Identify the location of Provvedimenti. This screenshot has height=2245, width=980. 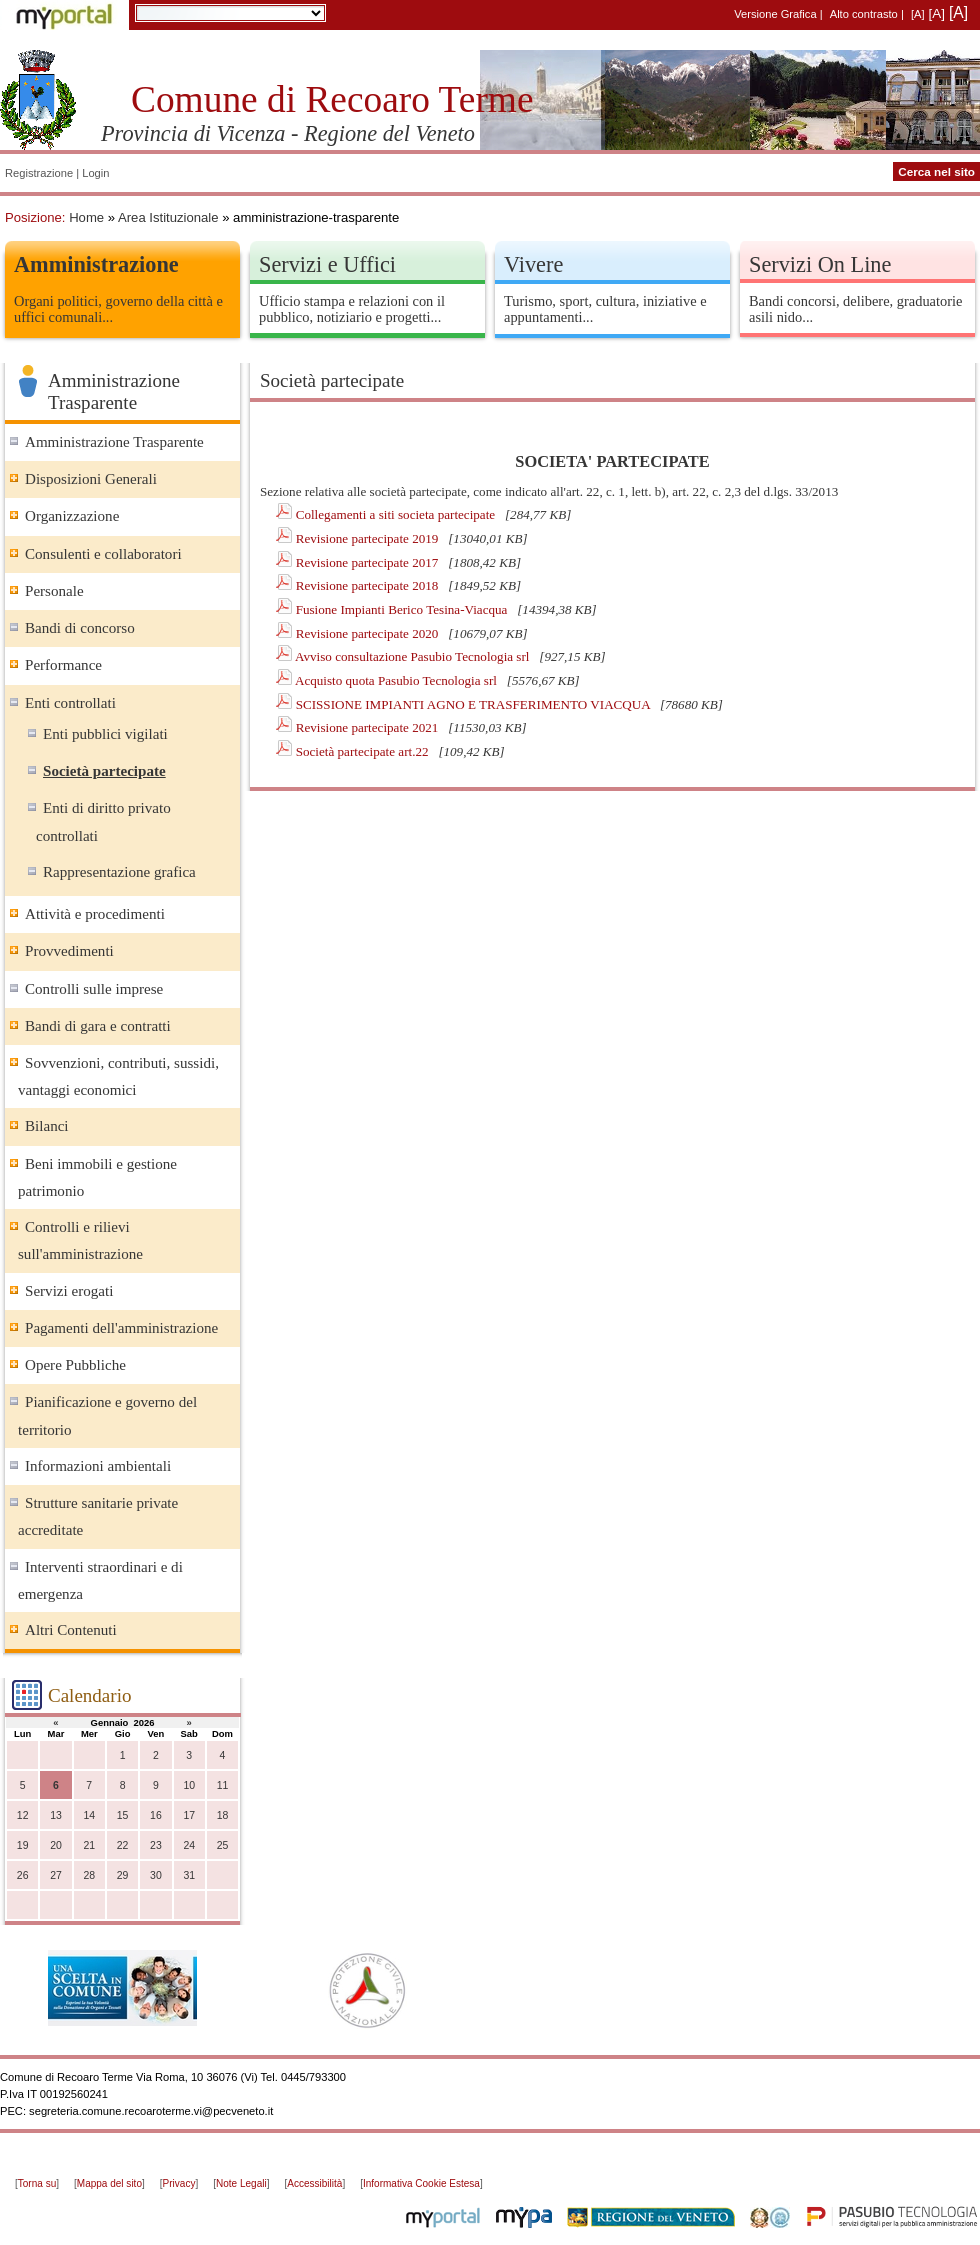
(69, 951).